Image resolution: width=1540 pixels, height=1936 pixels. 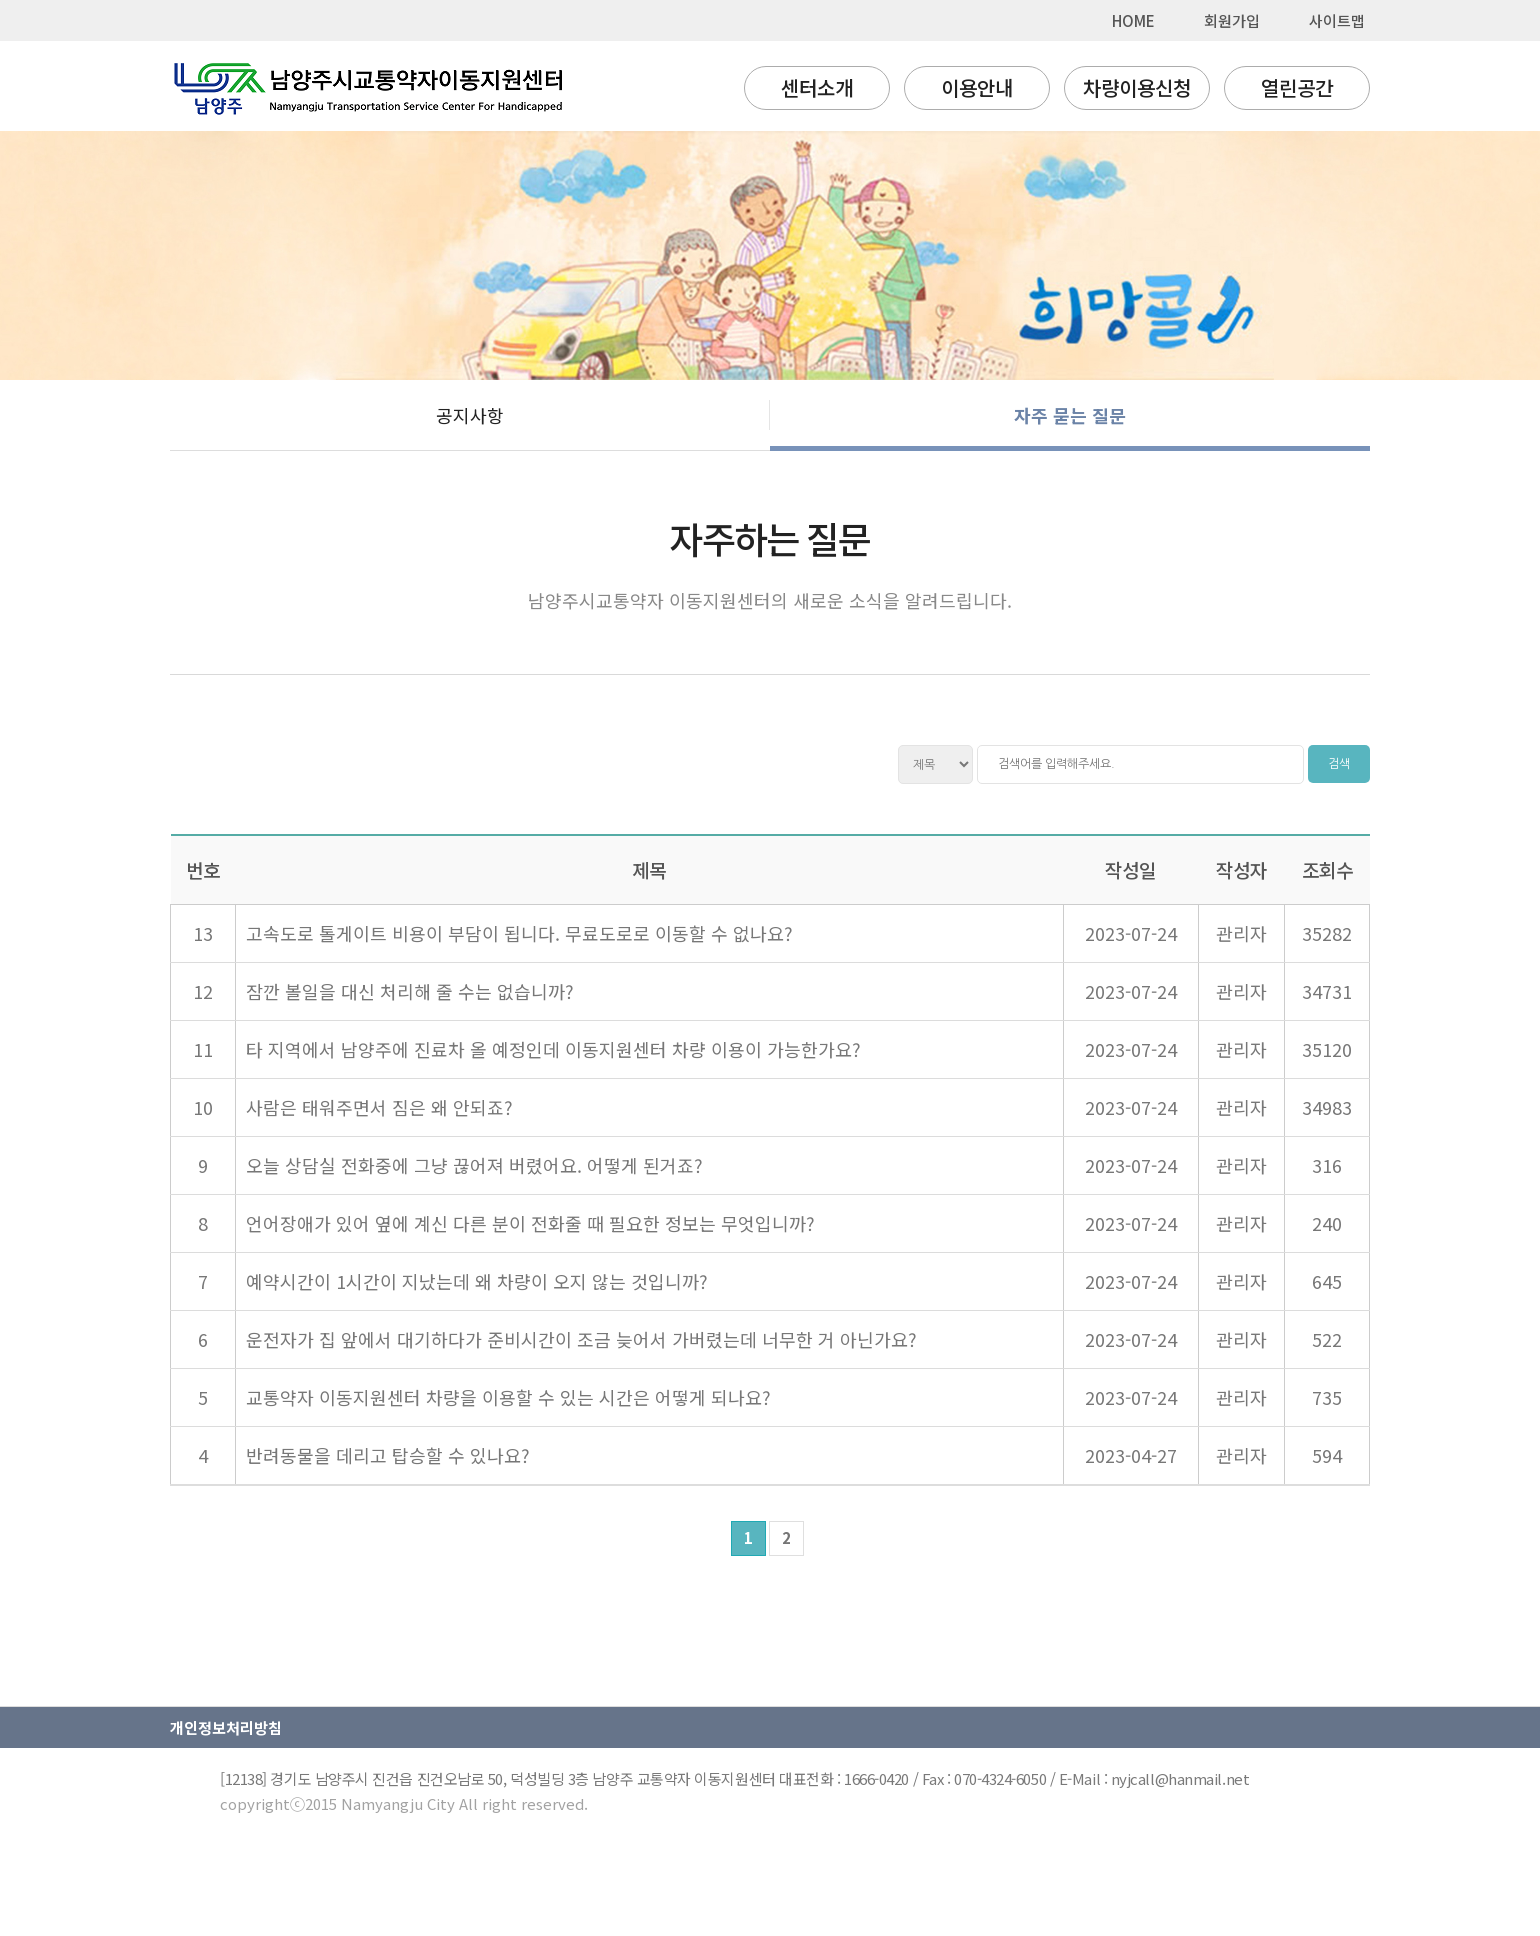 I want to click on HOME, so click(x=1133, y=20).